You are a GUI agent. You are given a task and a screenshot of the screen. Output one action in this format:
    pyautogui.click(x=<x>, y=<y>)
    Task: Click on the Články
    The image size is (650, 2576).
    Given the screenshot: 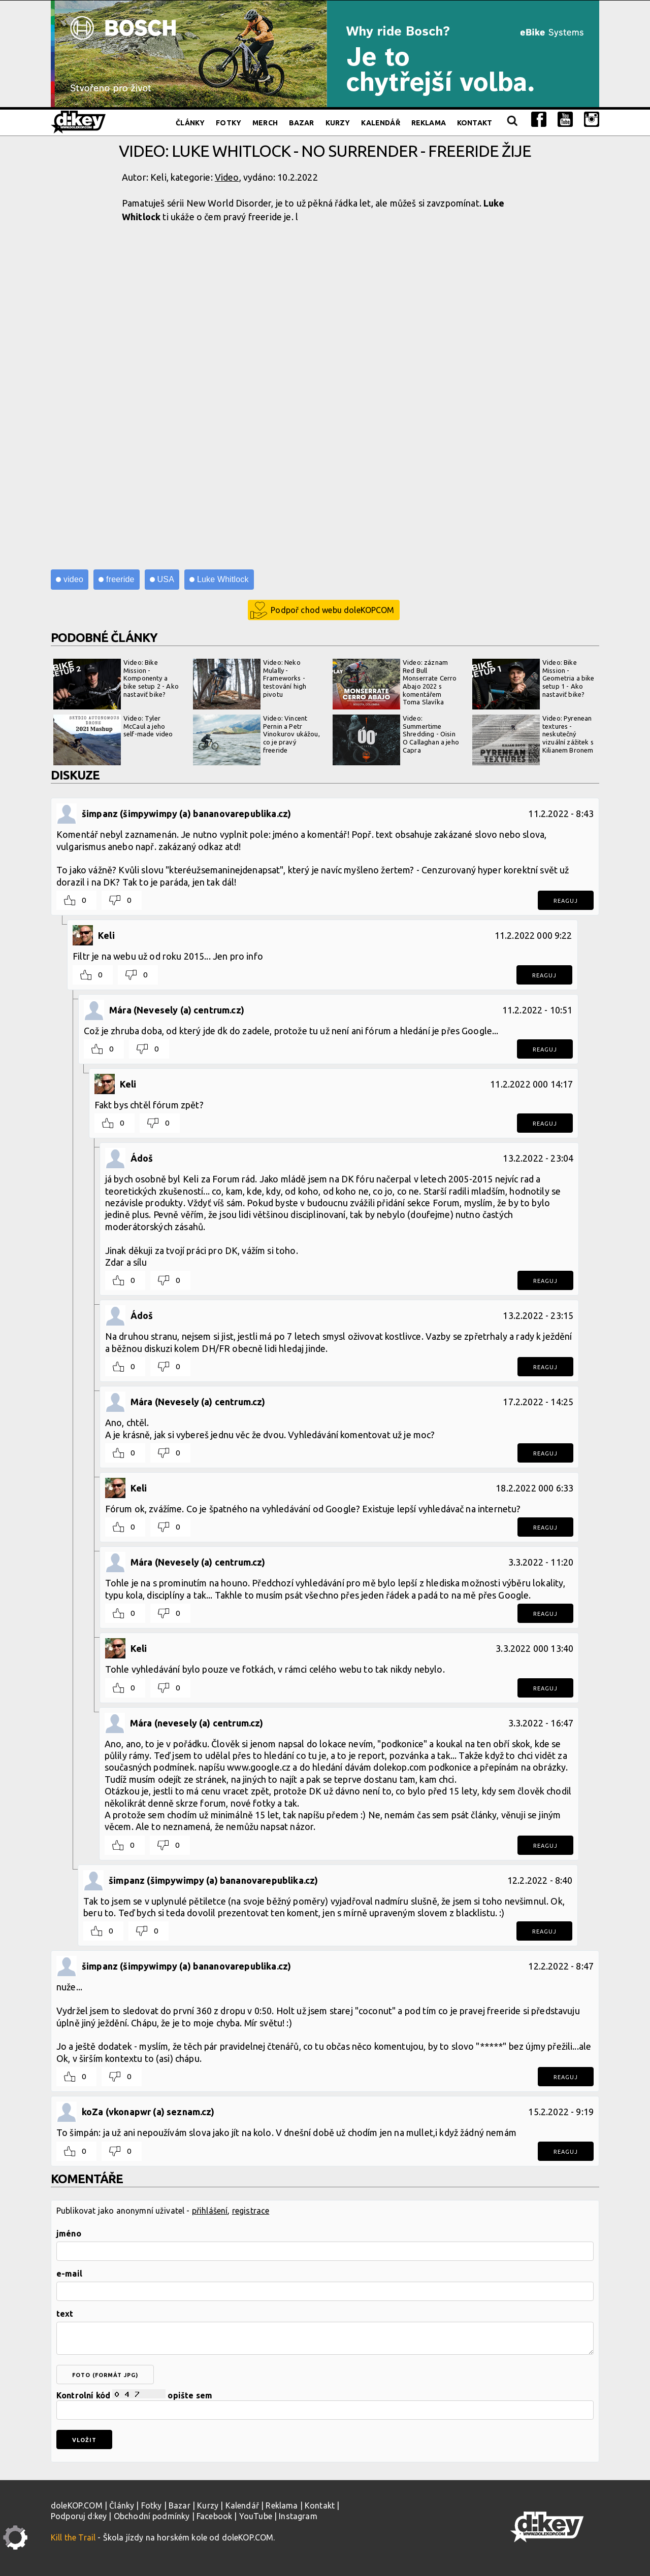 What is the action you would take?
    pyautogui.click(x=190, y=123)
    